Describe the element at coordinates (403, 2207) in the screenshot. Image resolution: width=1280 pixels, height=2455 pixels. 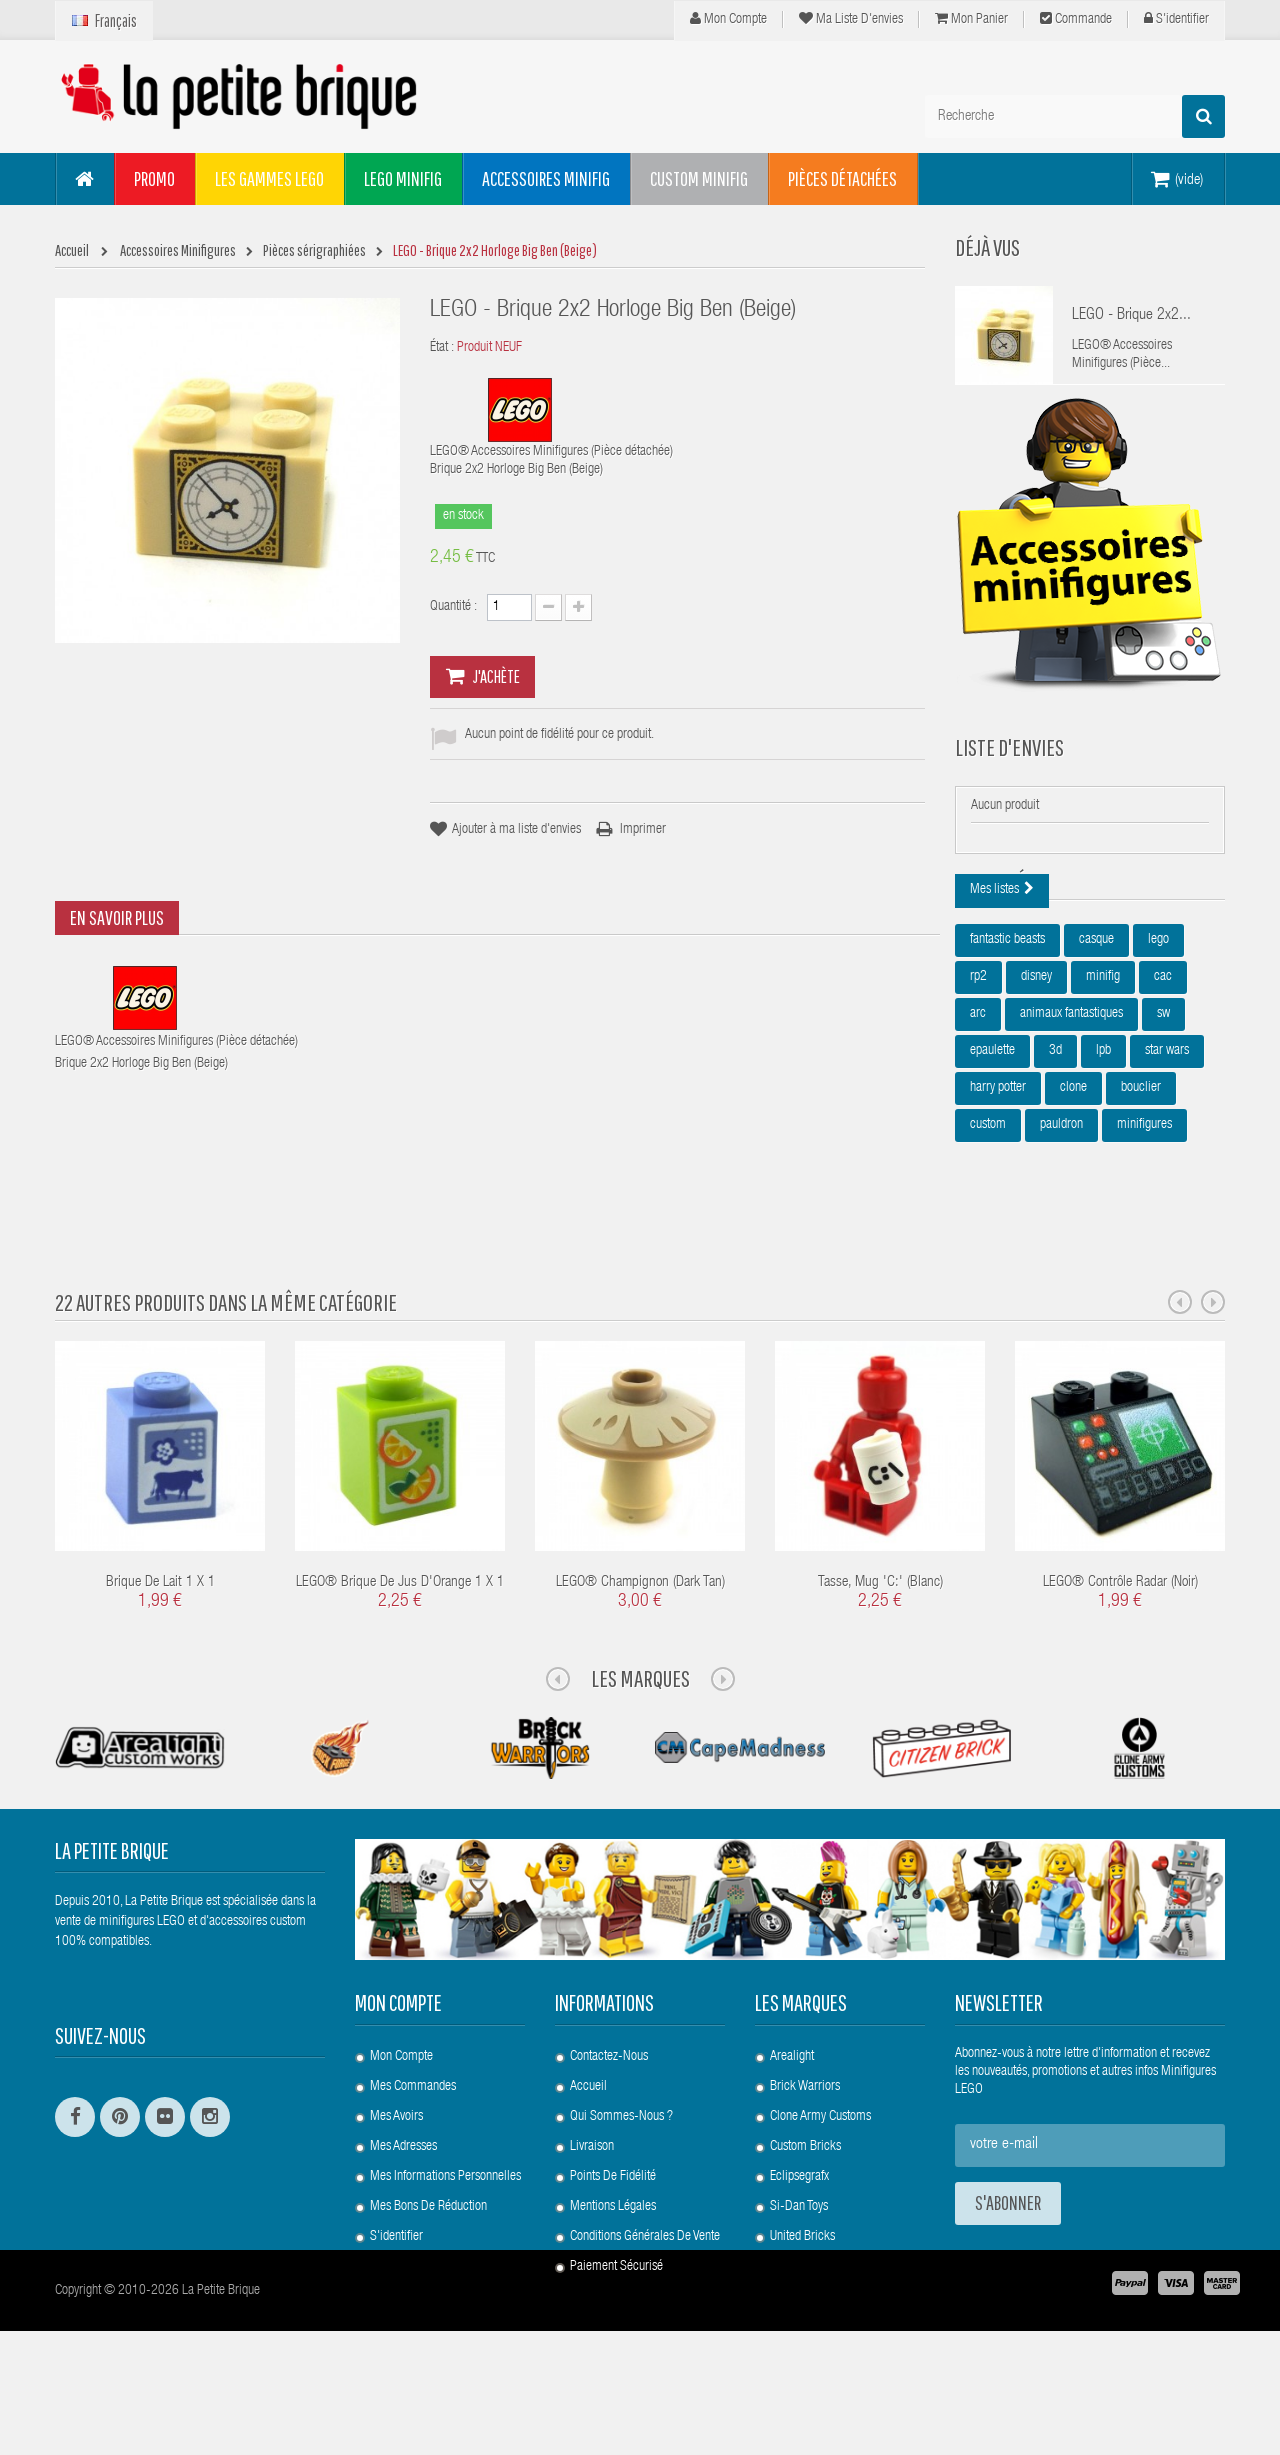
I see `Mes adresses` at that location.